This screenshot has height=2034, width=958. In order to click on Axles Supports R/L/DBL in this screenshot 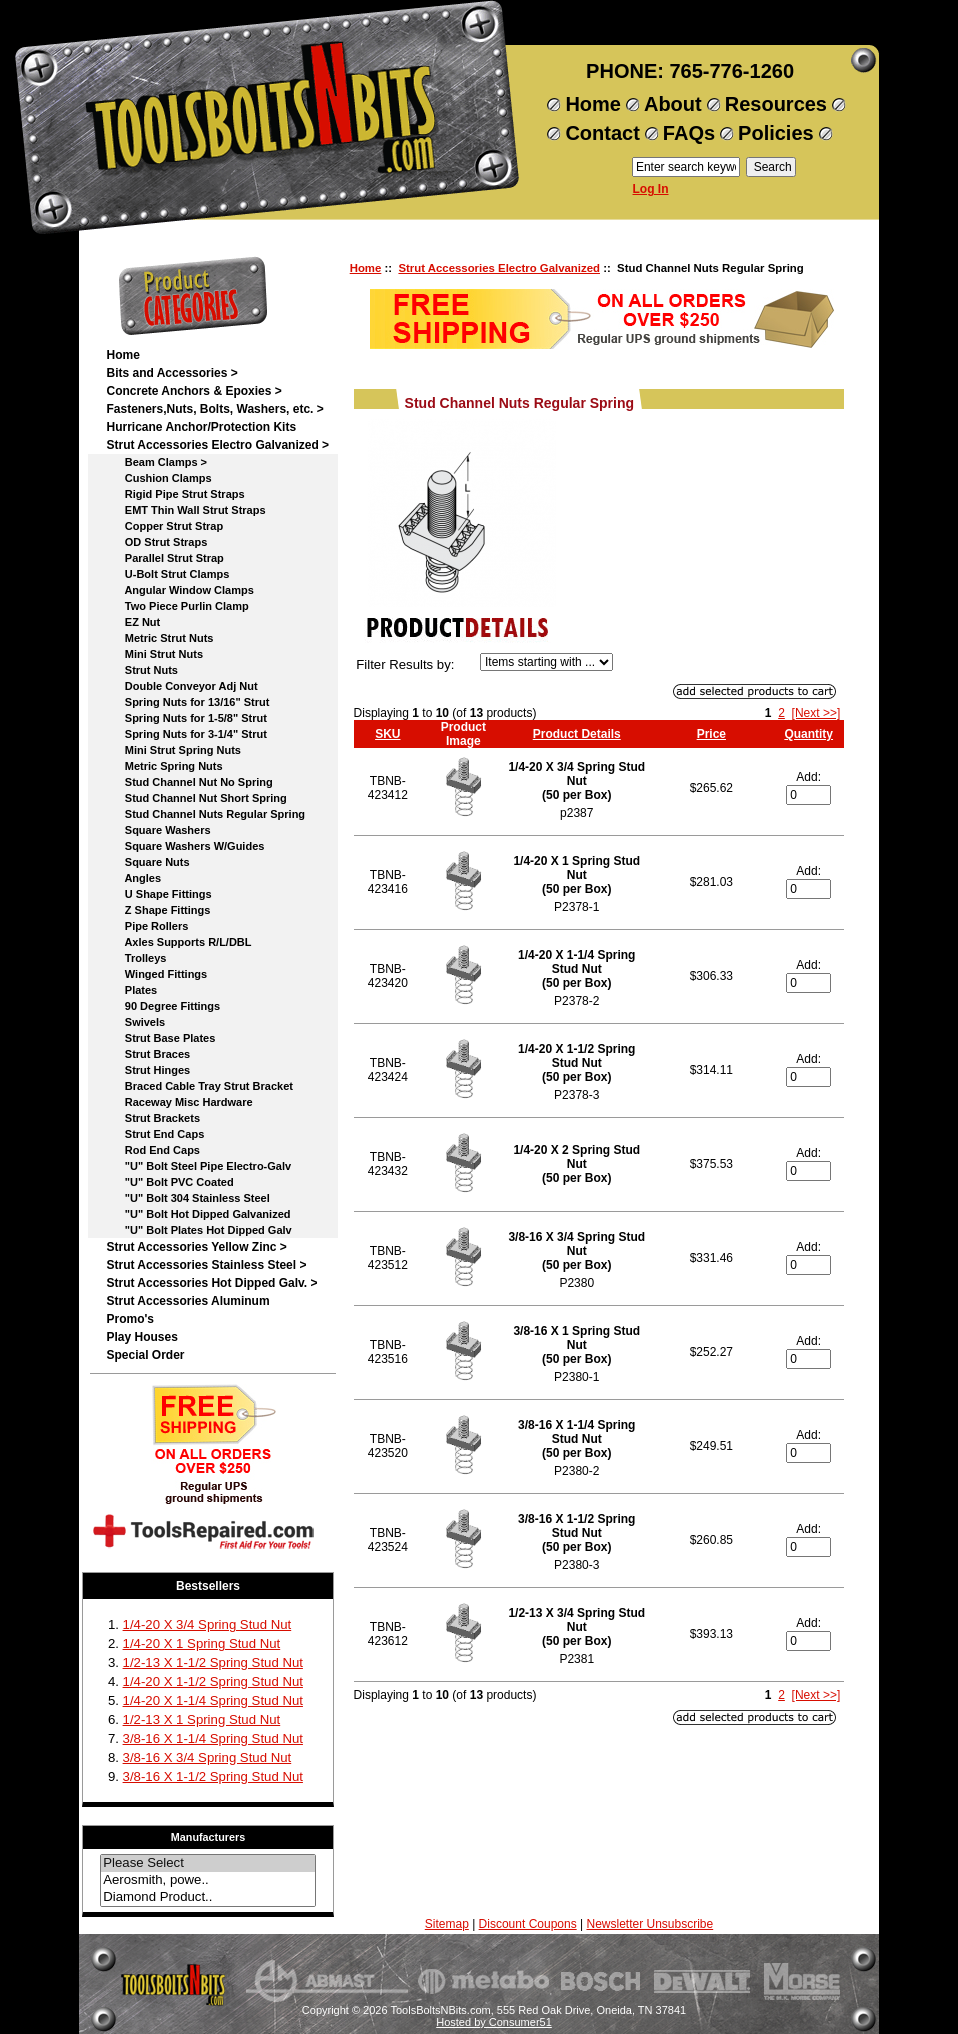, I will do `click(178, 942)`.